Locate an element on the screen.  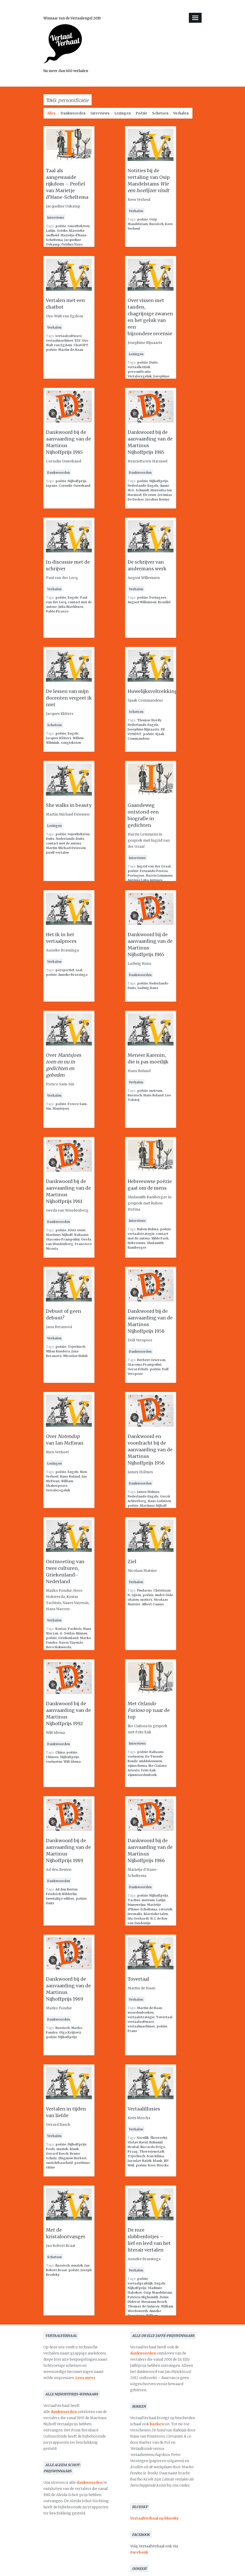
Martin de Haan is located at coordinates (70, 350).